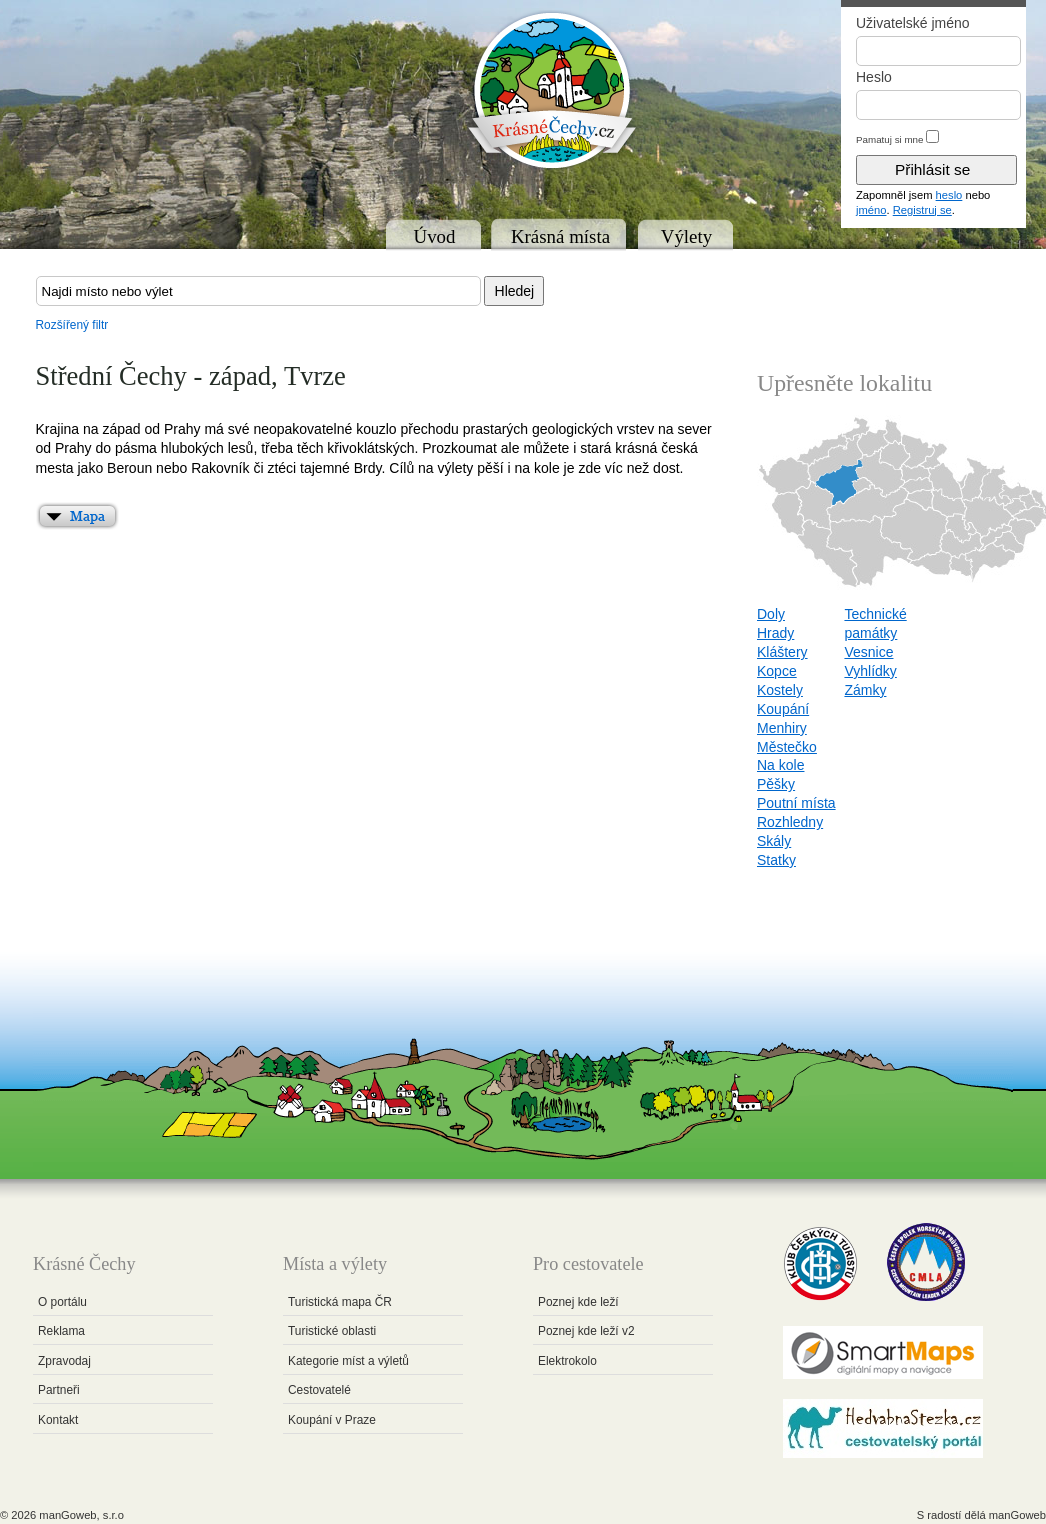  Describe the element at coordinates (775, 633) in the screenshot. I see `Hrady` at that location.